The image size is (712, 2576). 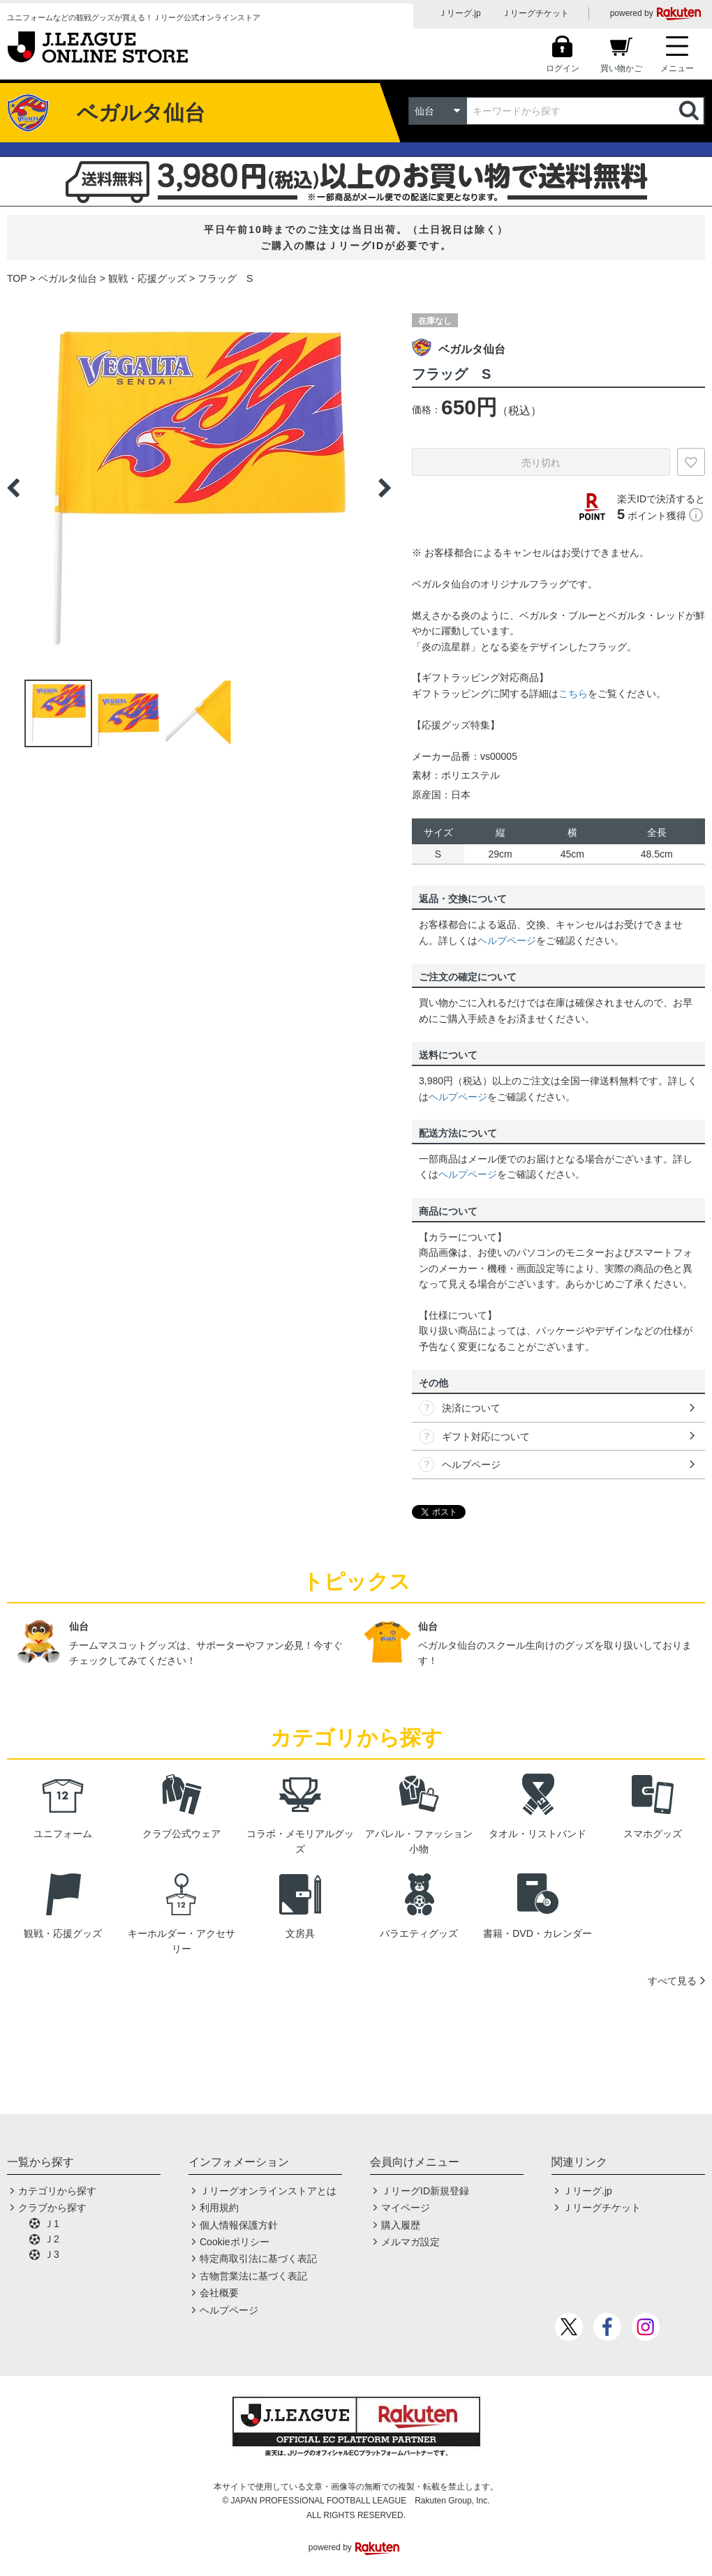 What do you see at coordinates (17, 278) in the screenshot?
I see `TOP` at bounding box center [17, 278].